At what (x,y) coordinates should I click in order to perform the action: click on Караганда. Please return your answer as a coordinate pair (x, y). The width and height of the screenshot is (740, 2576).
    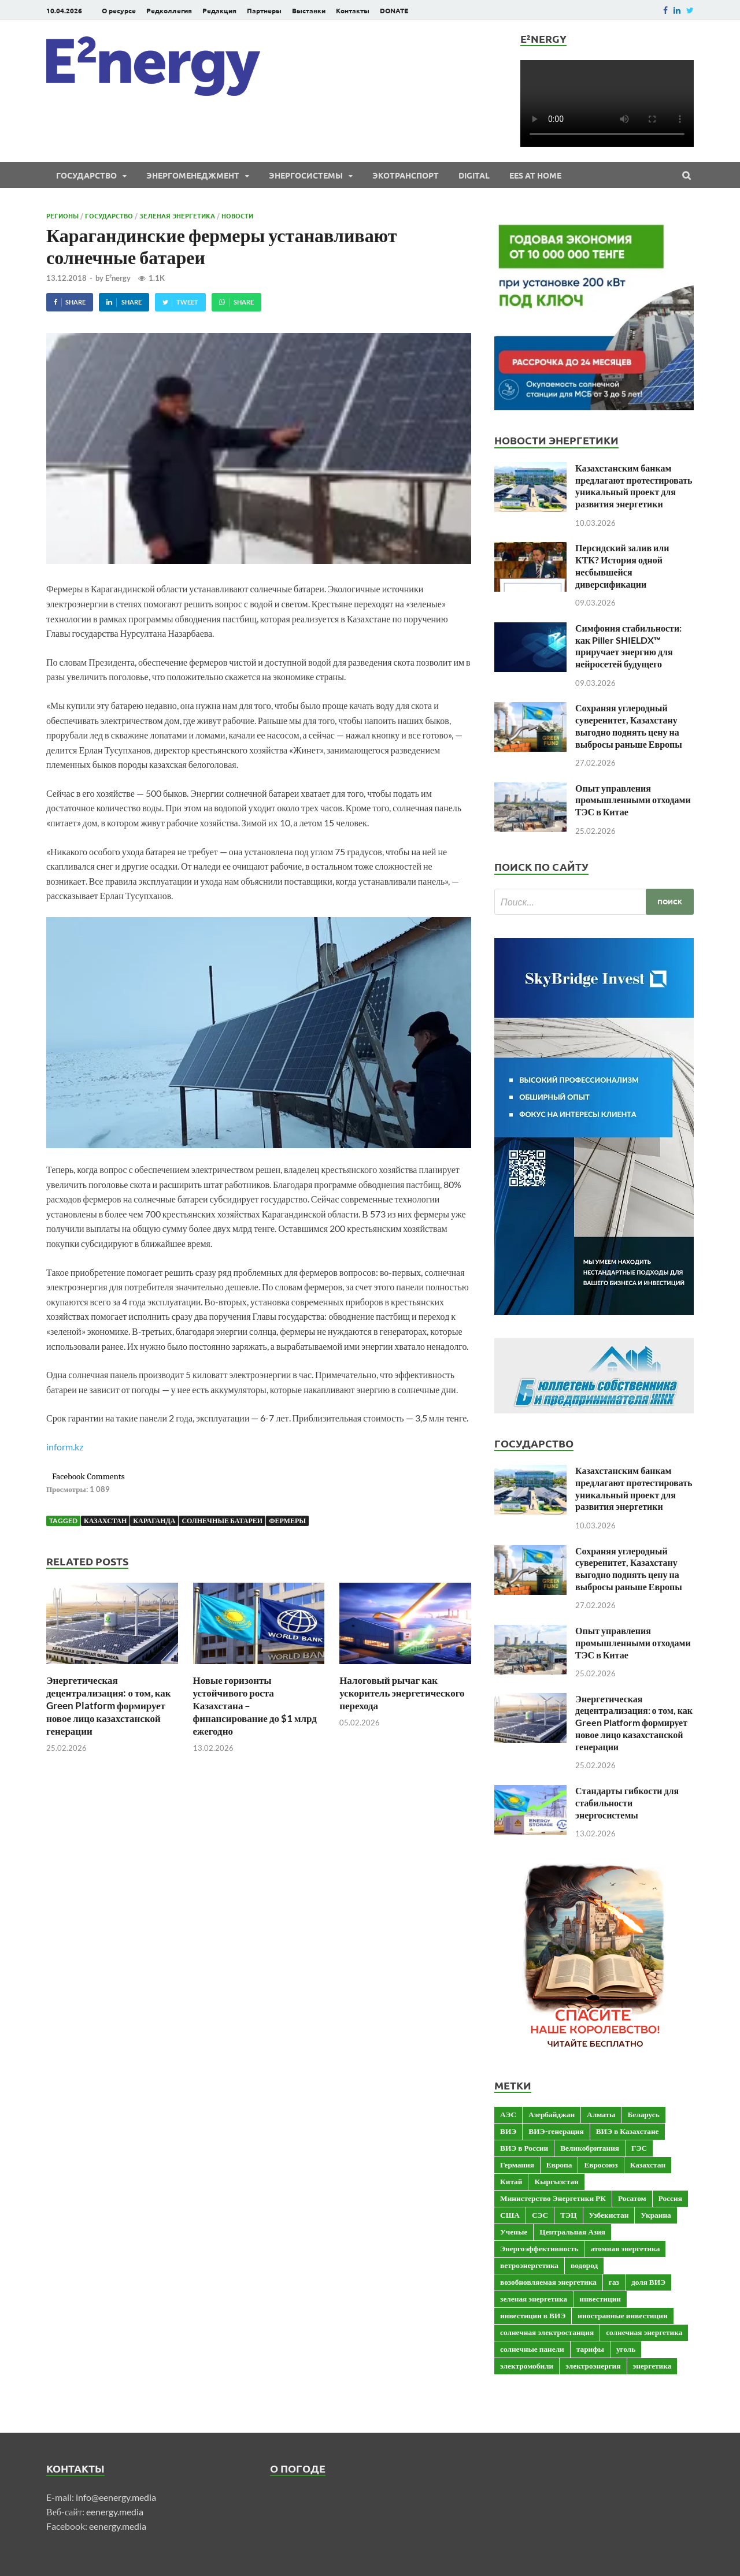
    Looking at the image, I should click on (154, 1520).